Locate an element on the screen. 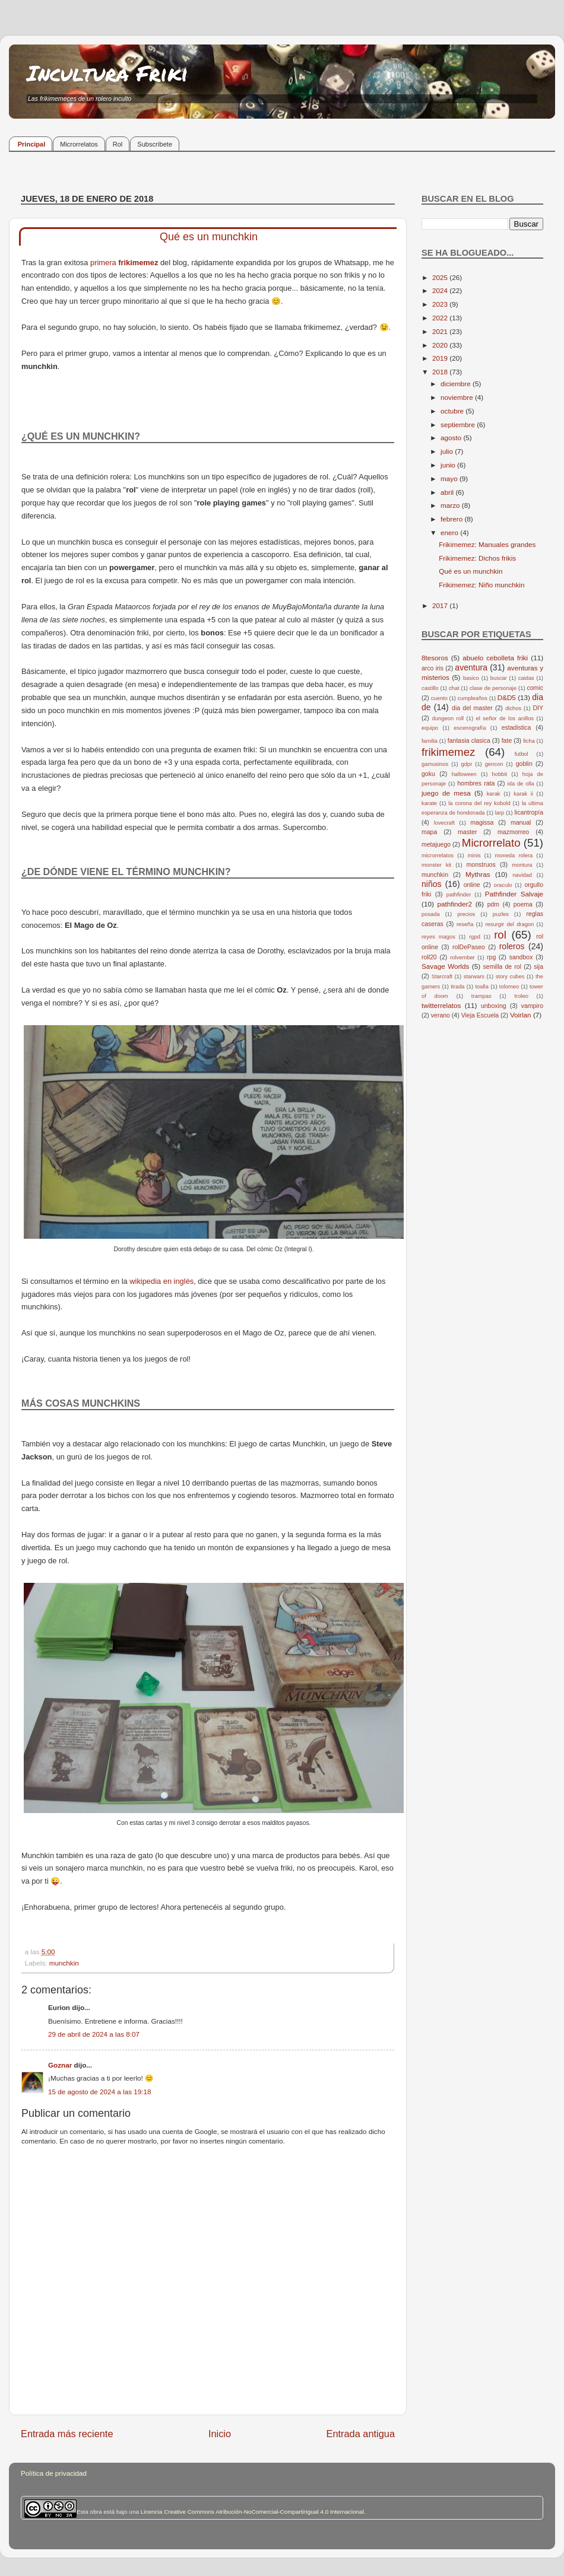 The width and height of the screenshot is (564, 2576). reseña is located at coordinates (465, 924).